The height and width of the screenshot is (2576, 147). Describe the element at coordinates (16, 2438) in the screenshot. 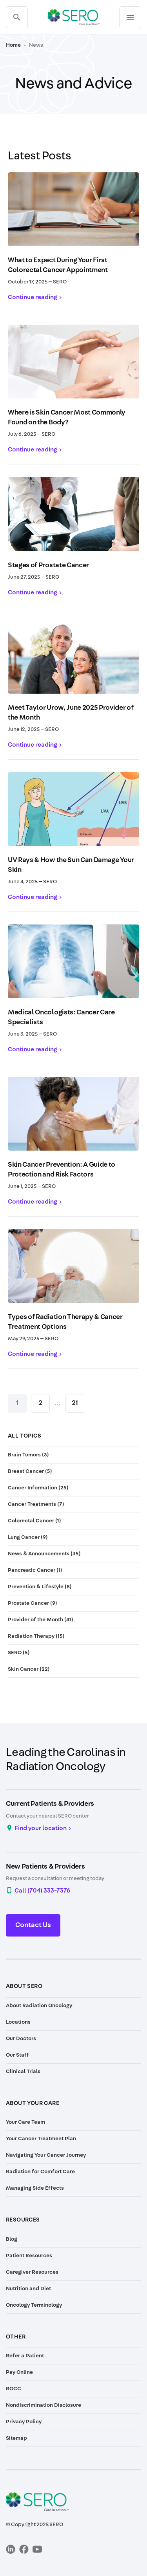

I see `Sitemap` at that location.